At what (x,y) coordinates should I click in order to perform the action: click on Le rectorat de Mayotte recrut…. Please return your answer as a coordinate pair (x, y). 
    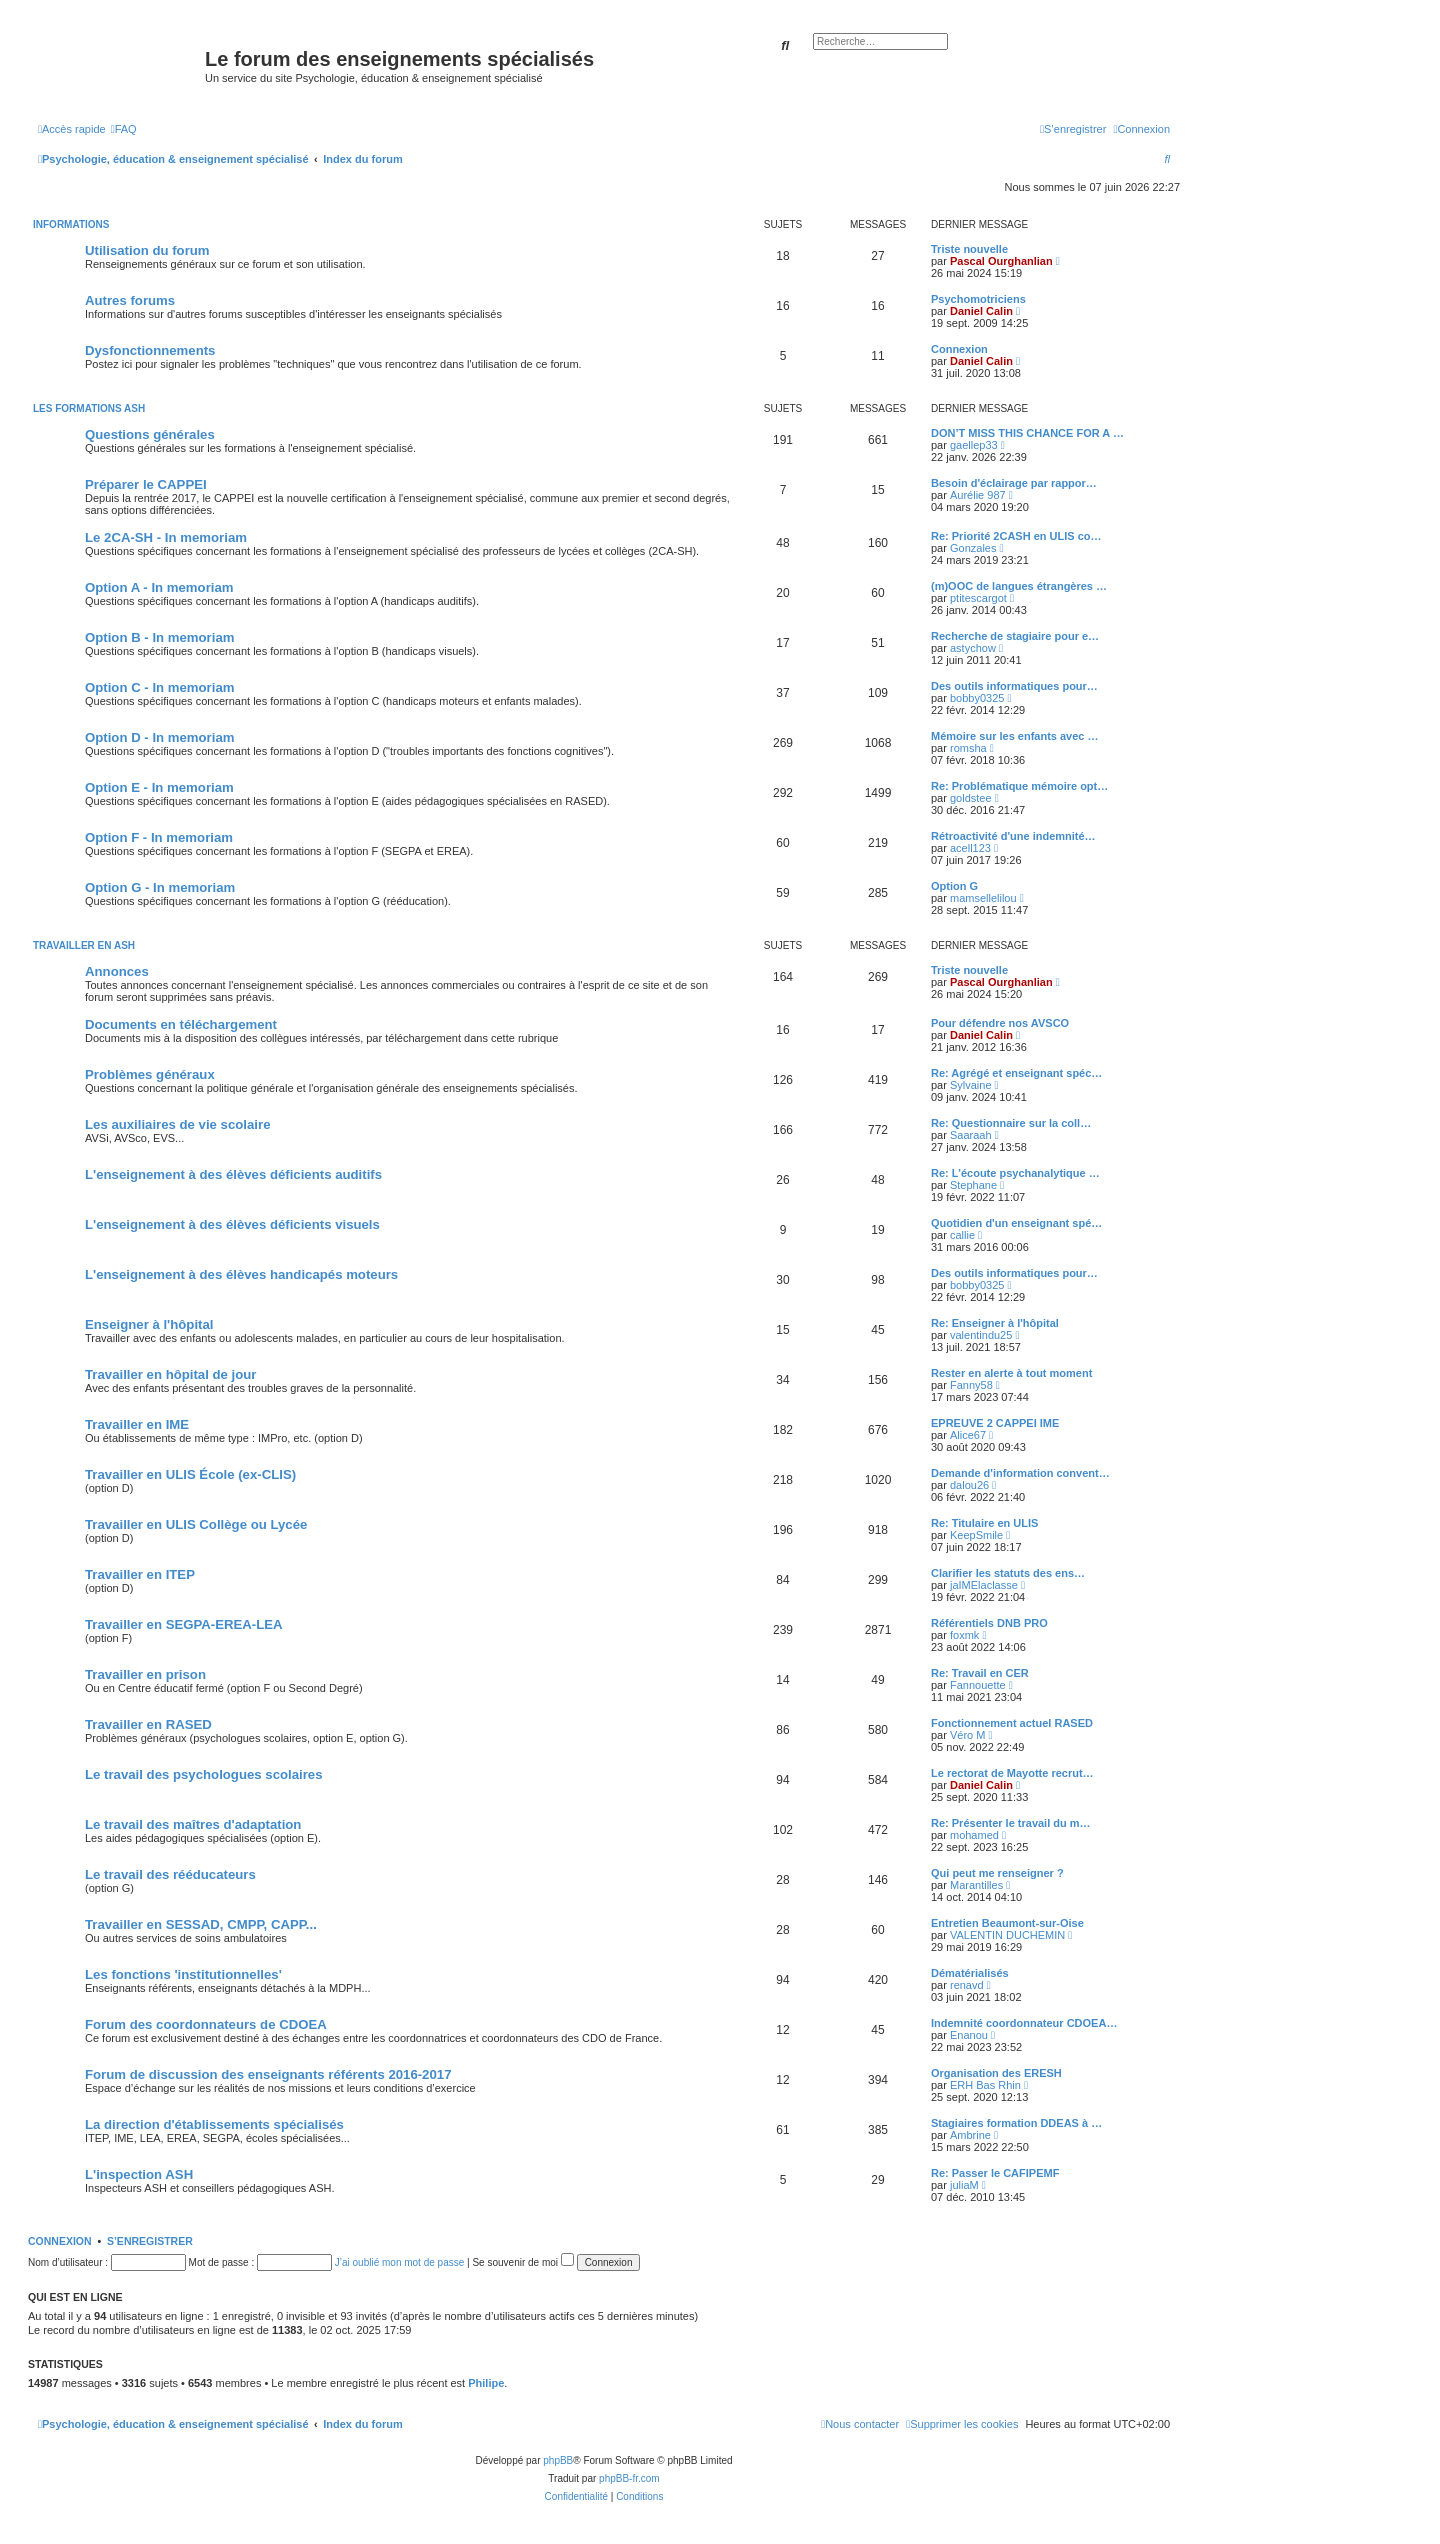
    Looking at the image, I should click on (1012, 1773).